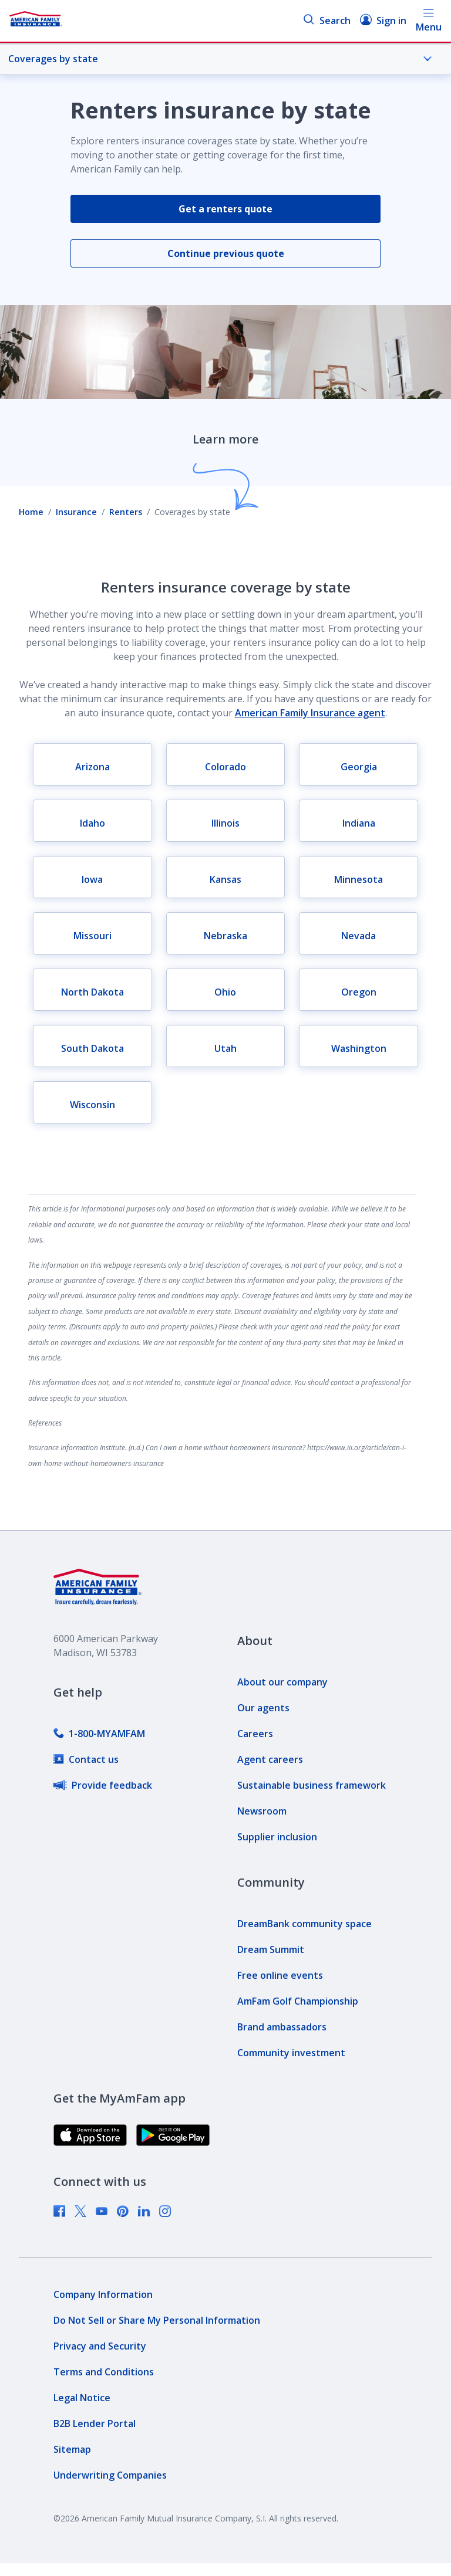 This screenshot has width=451, height=2576. What do you see at coordinates (327, 20) in the screenshot?
I see `Search` at bounding box center [327, 20].